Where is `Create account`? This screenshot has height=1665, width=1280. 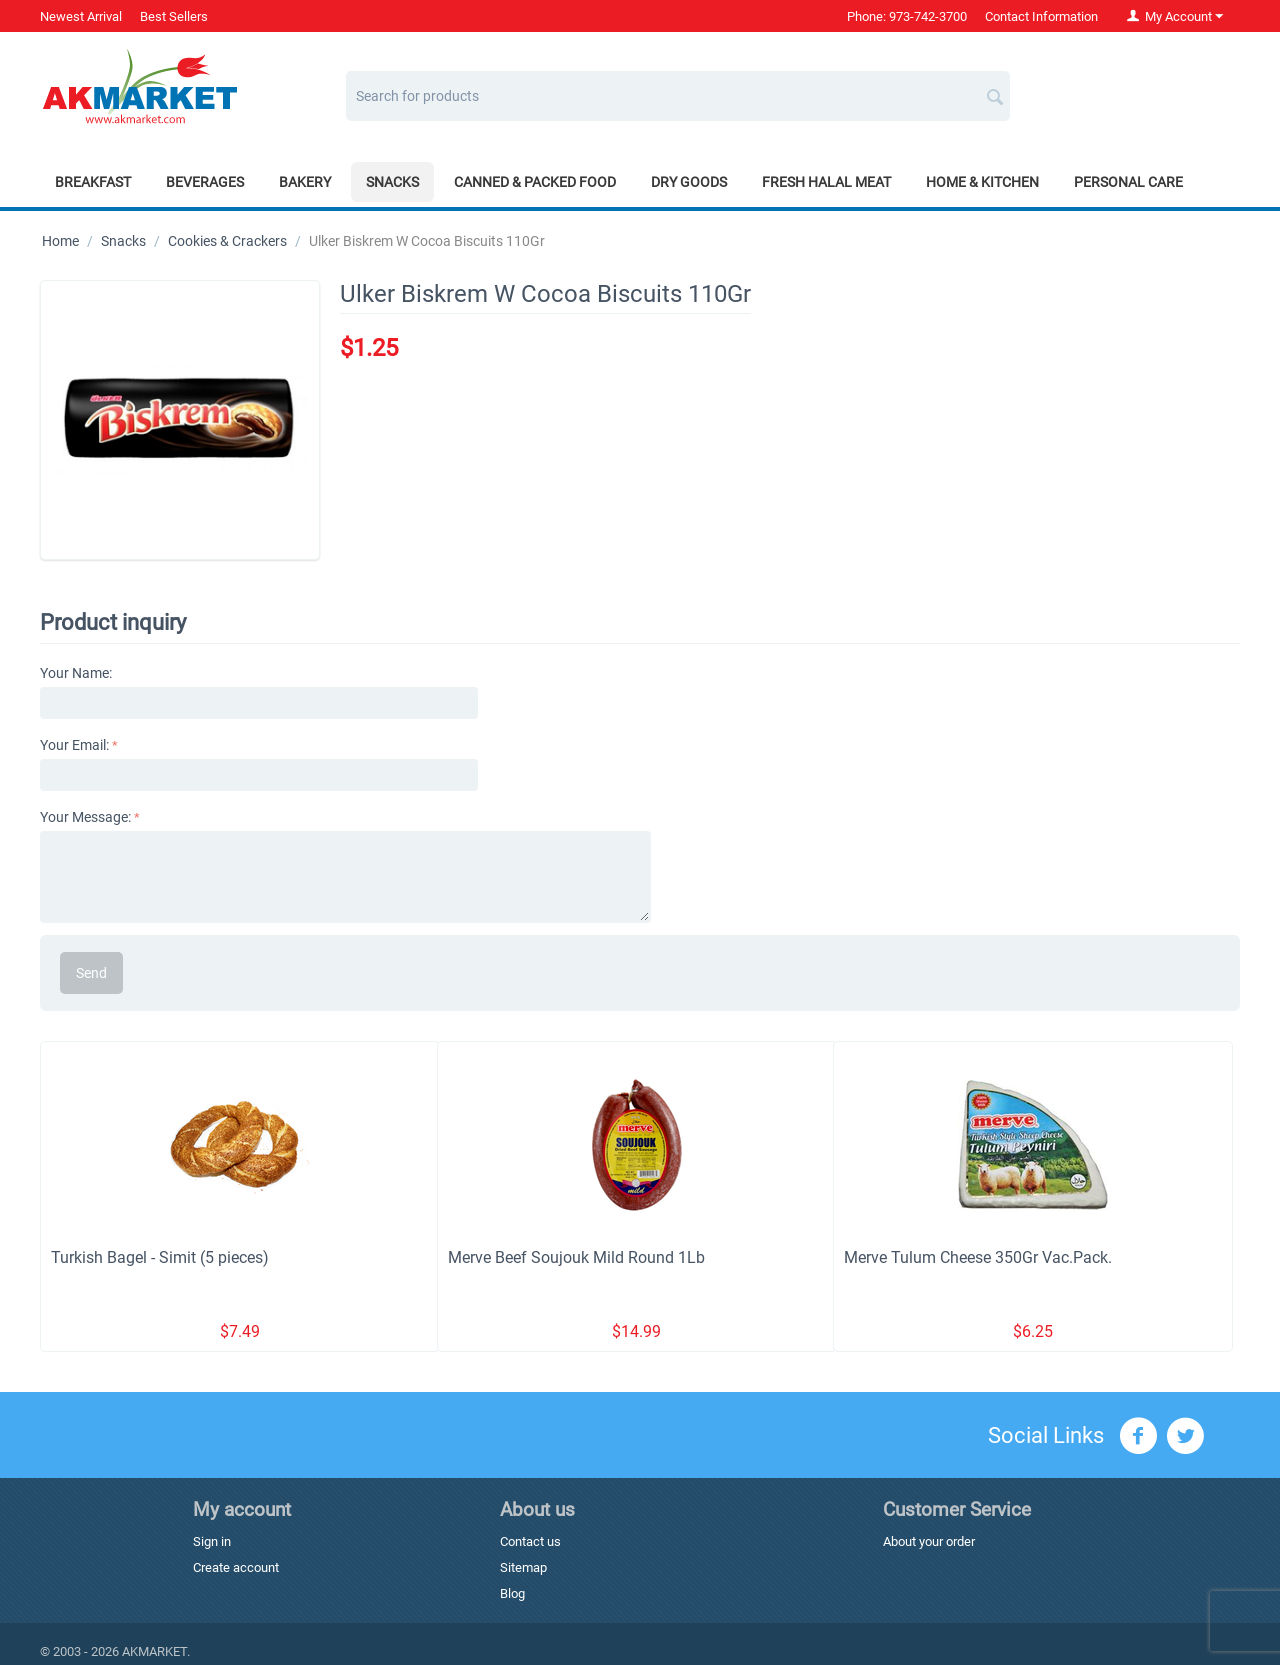
Create account is located at coordinates (236, 1567).